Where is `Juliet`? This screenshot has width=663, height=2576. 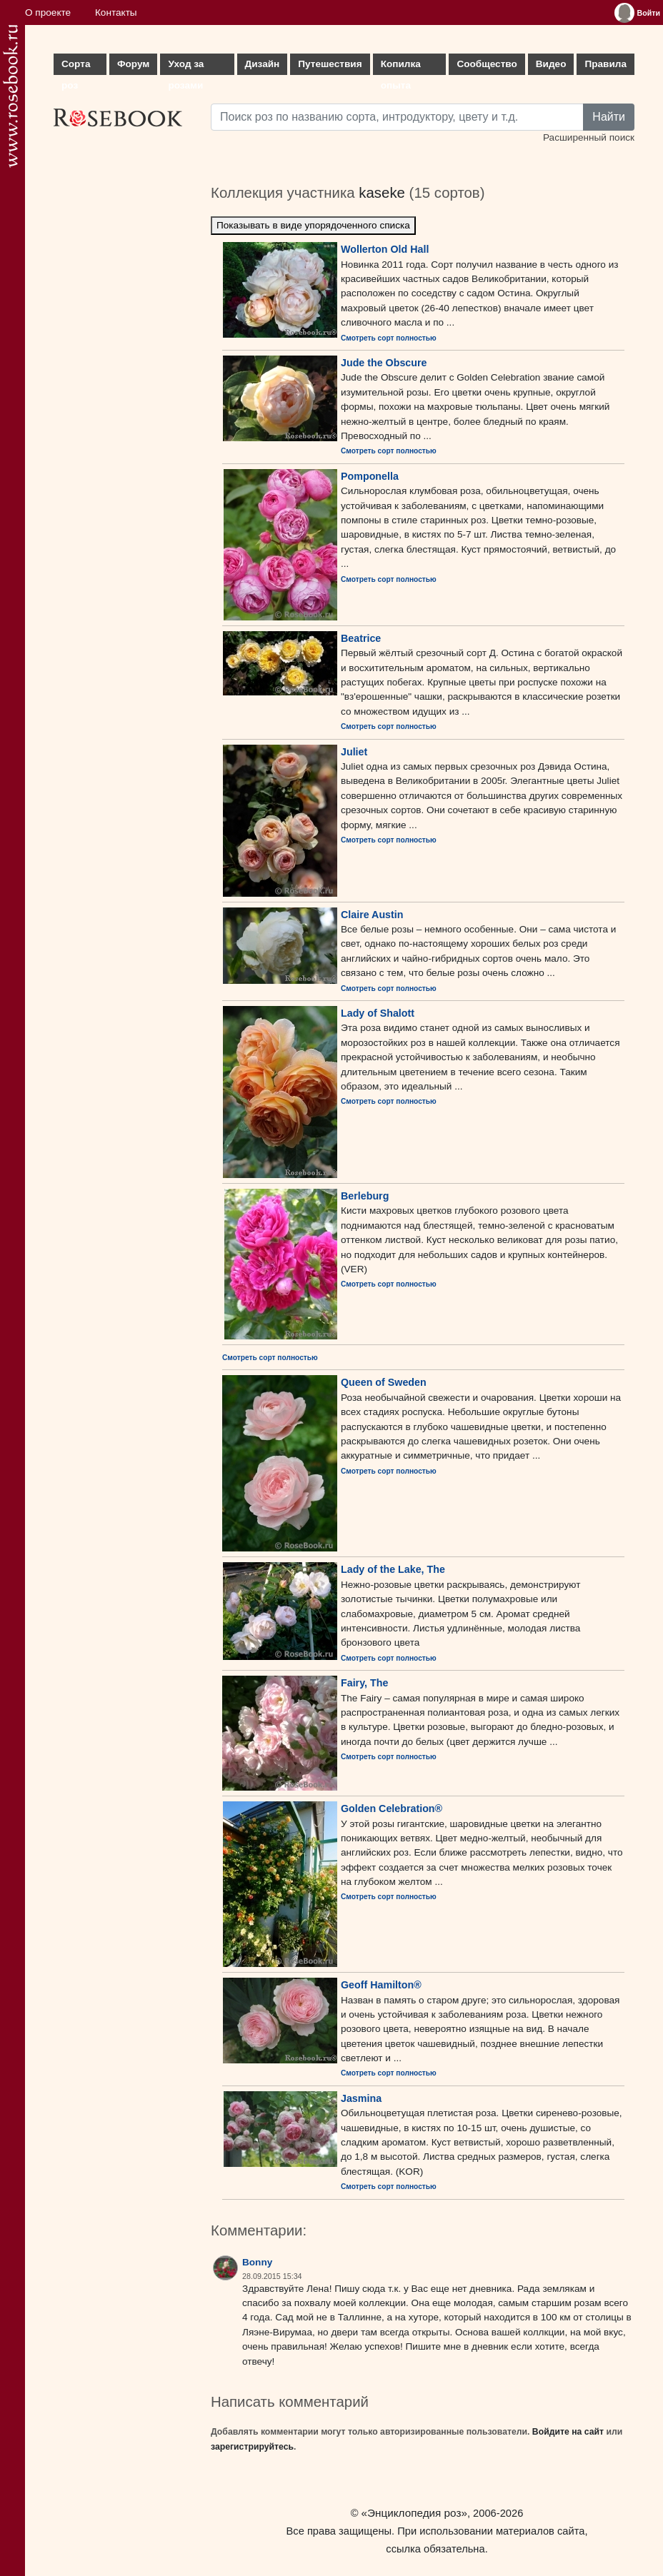
Juliet is located at coordinates (354, 752).